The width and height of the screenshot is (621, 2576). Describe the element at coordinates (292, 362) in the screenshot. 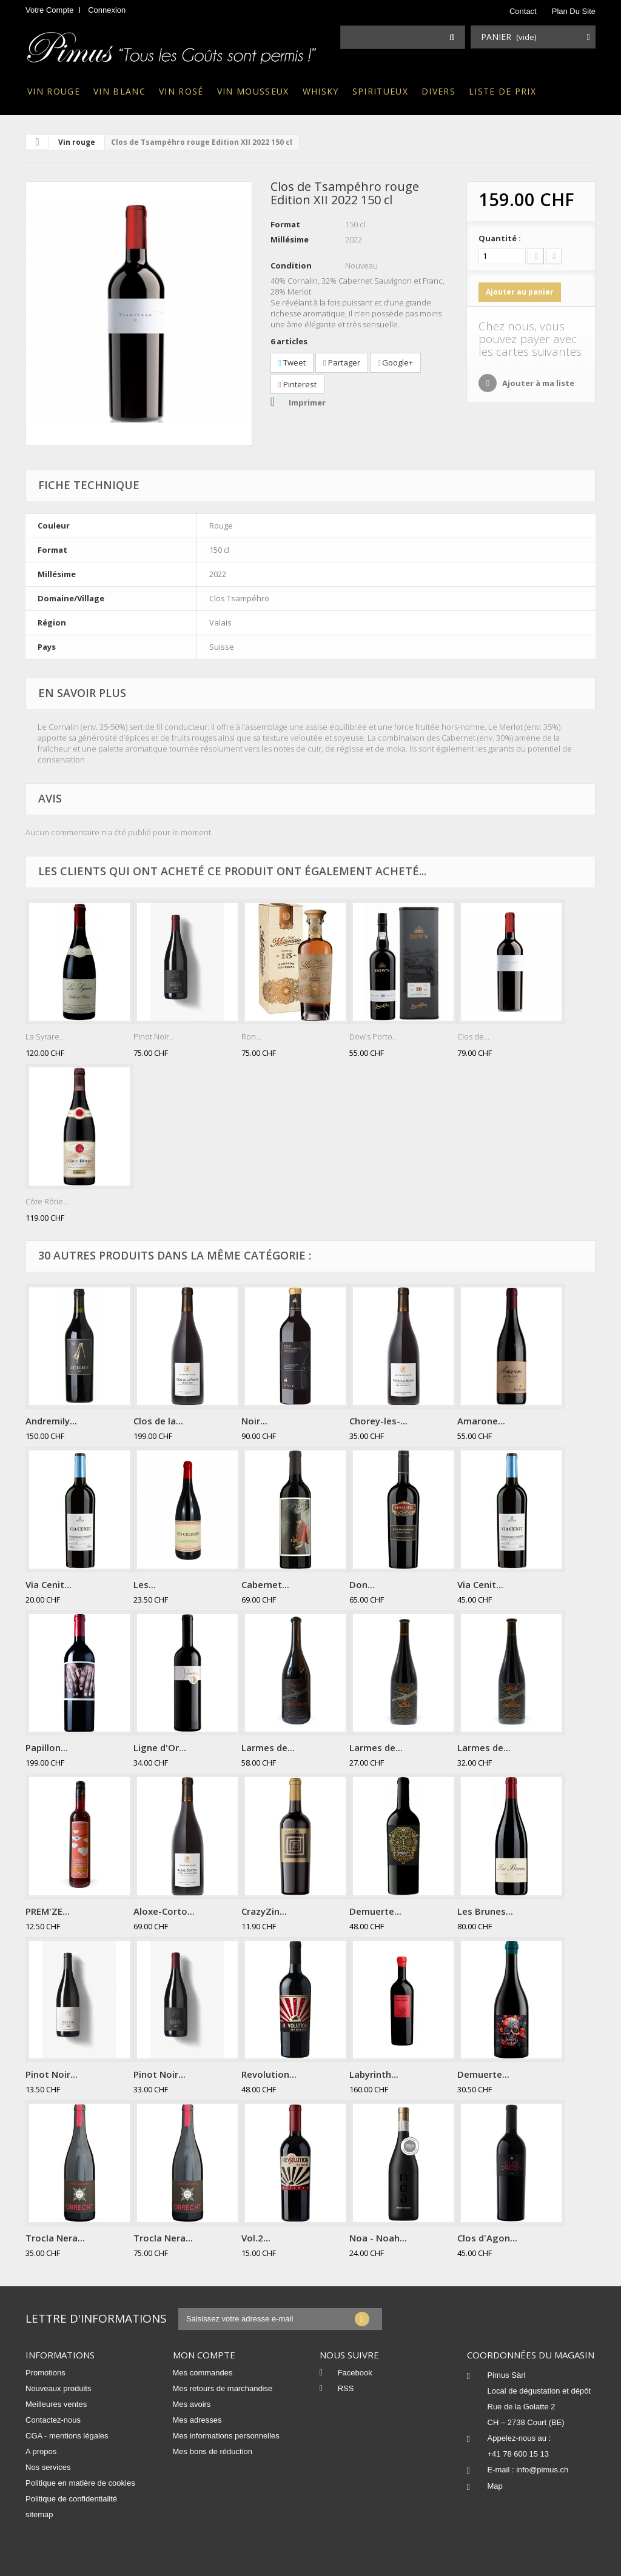

I see `Tweet` at that location.